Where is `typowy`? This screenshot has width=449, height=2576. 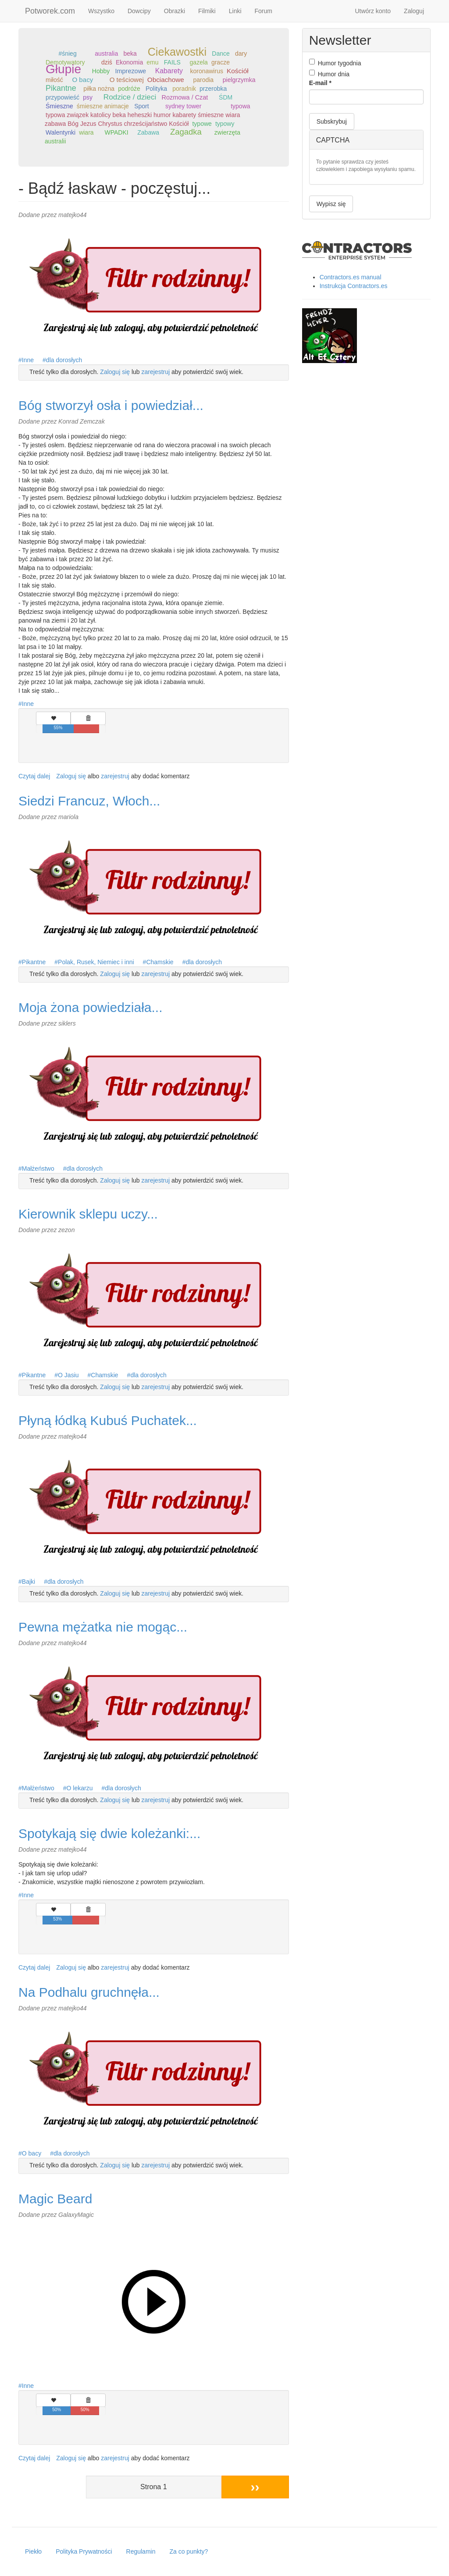 typowy is located at coordinates (225, 123).